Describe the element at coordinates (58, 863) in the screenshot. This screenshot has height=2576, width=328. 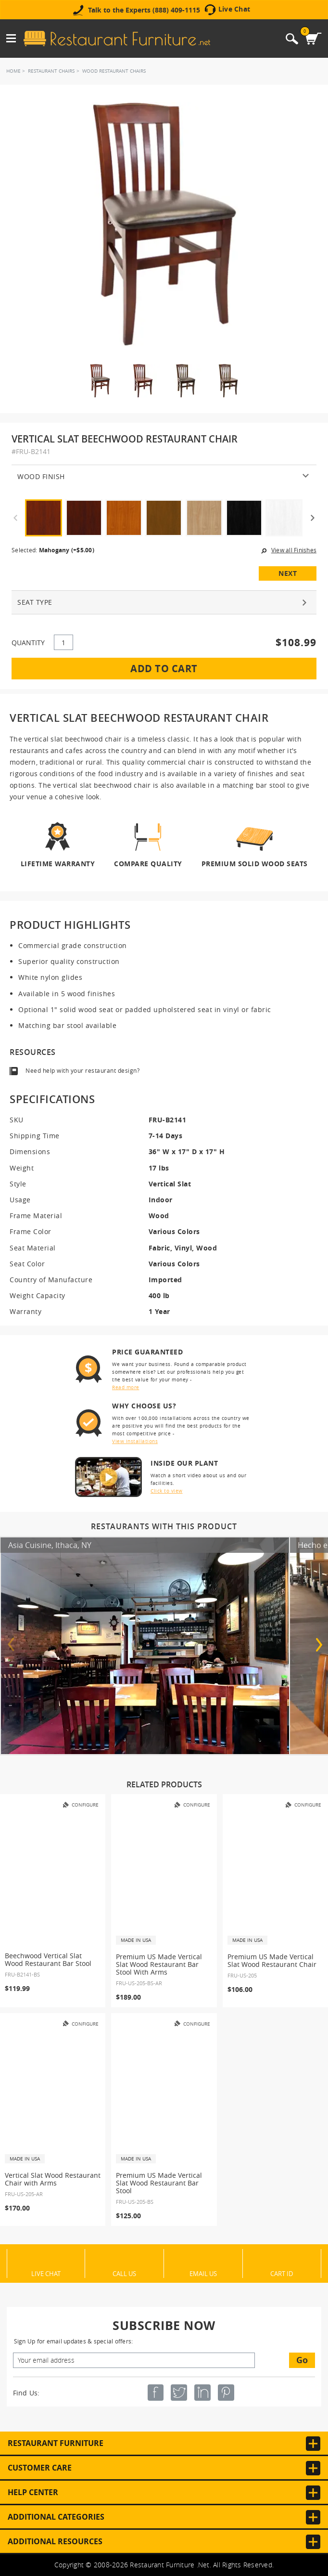
I see `Lifetime Warranty` at that location.